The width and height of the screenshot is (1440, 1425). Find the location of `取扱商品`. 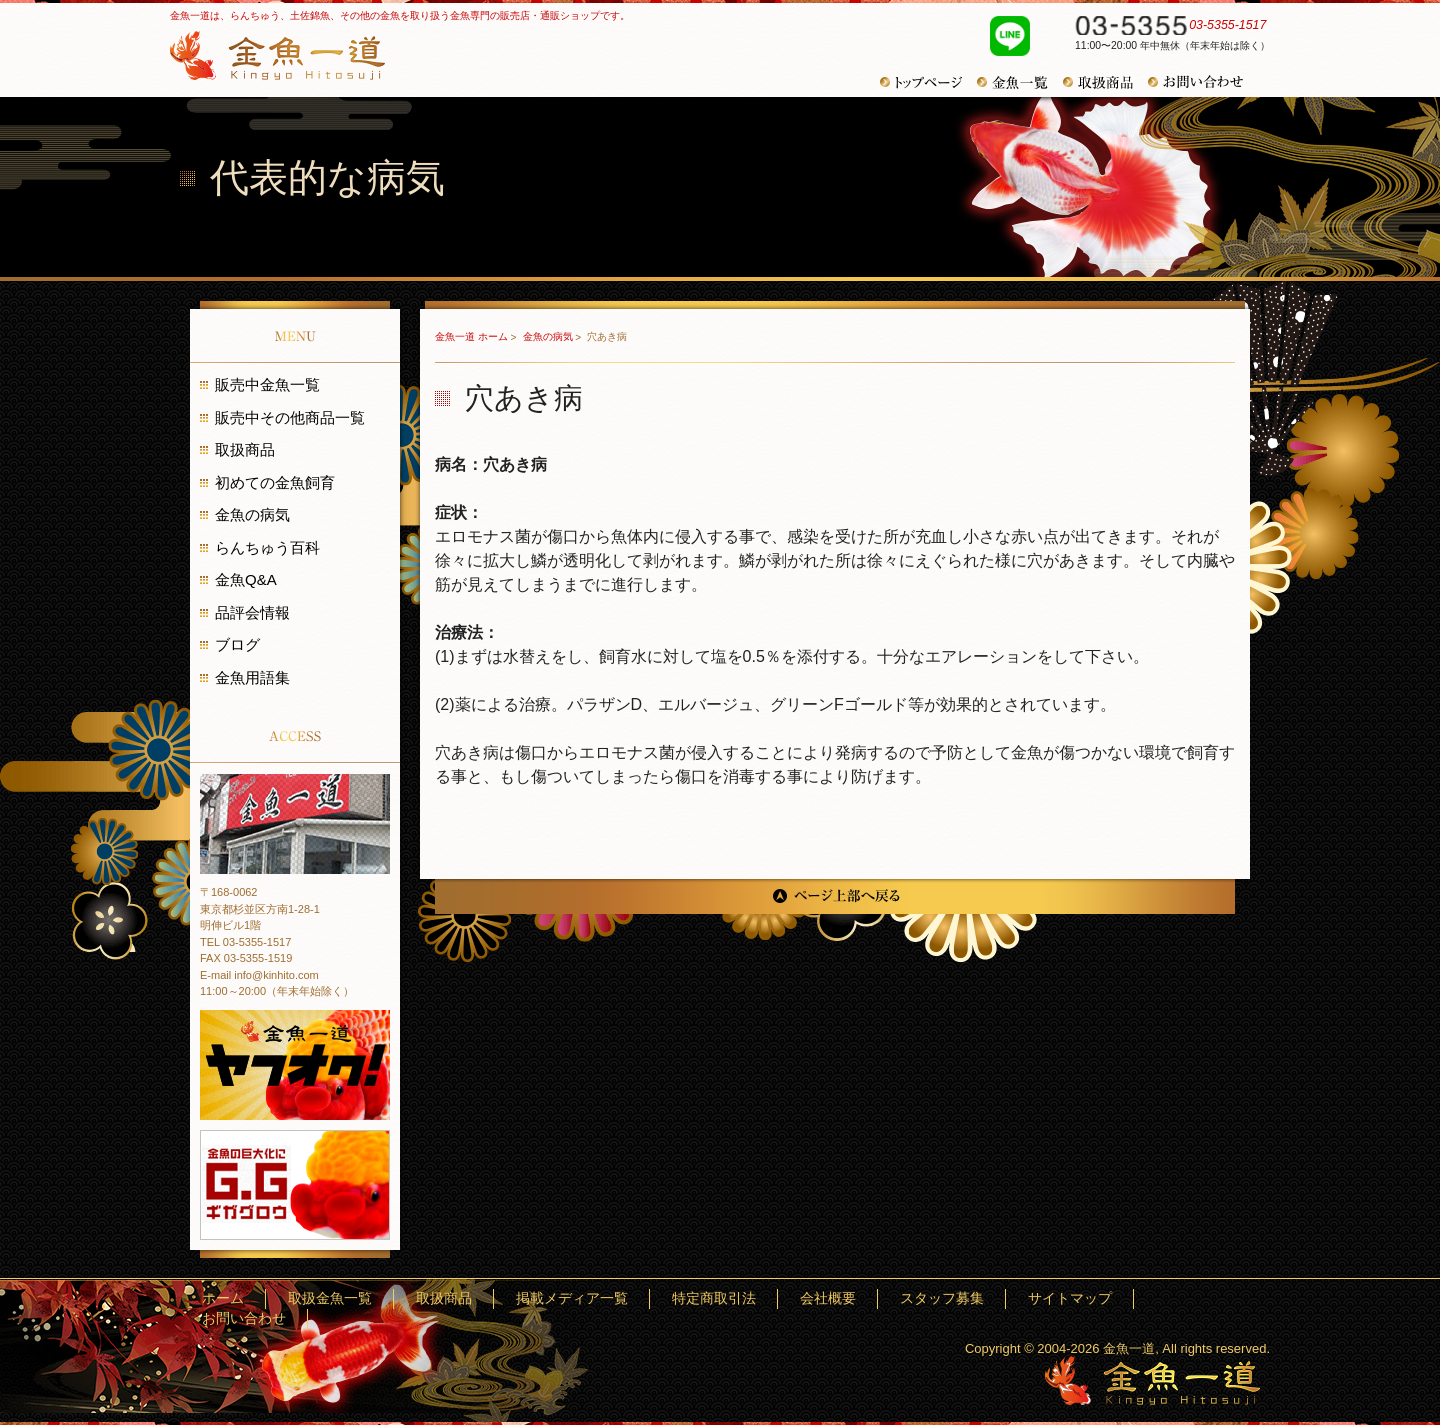

取扱商品 is located at coordinates (1105, 82).